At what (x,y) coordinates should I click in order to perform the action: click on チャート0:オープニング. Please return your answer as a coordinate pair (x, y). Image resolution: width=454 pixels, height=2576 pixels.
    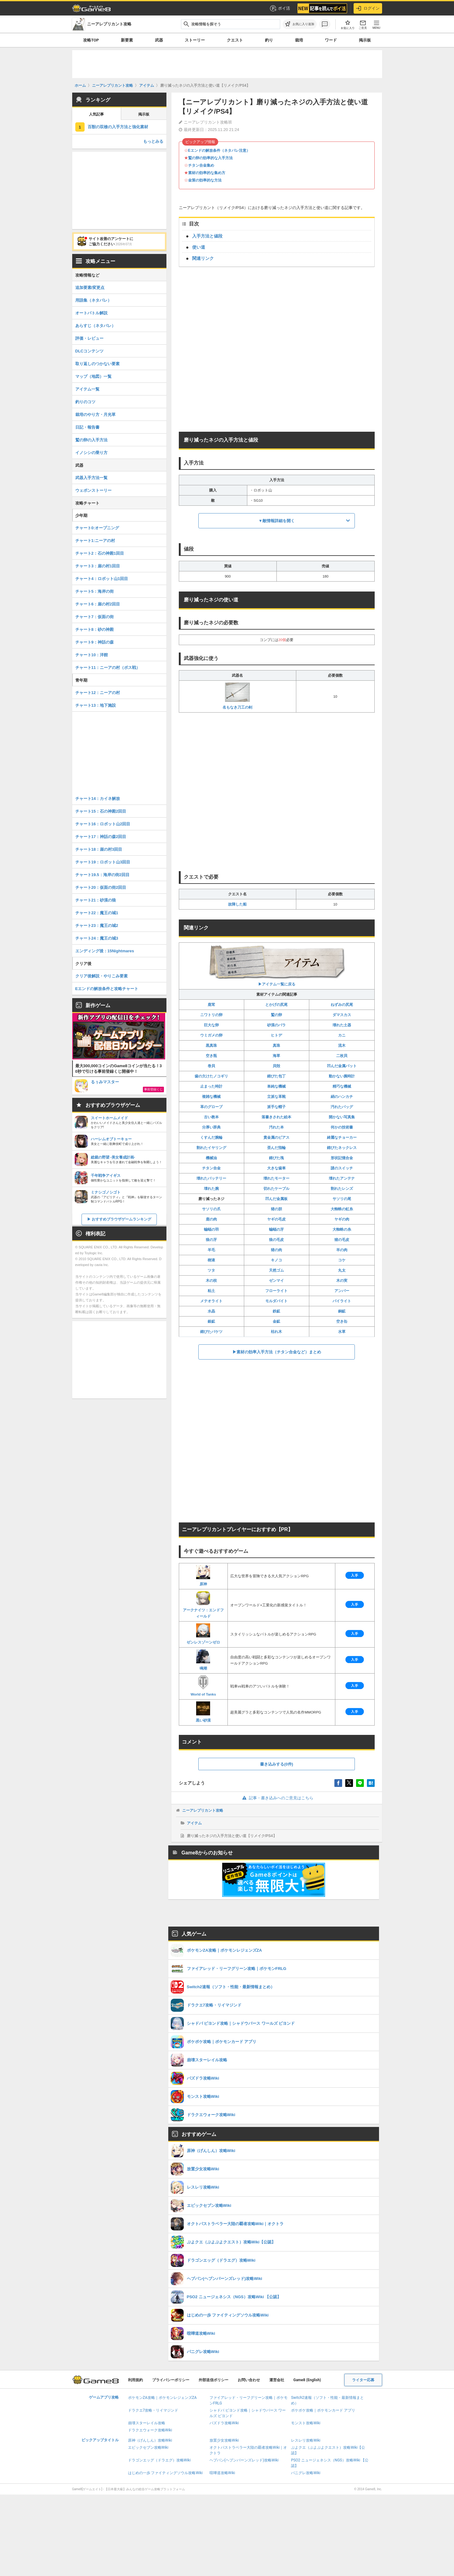
    Looking at the image, I should click on (97, 528).